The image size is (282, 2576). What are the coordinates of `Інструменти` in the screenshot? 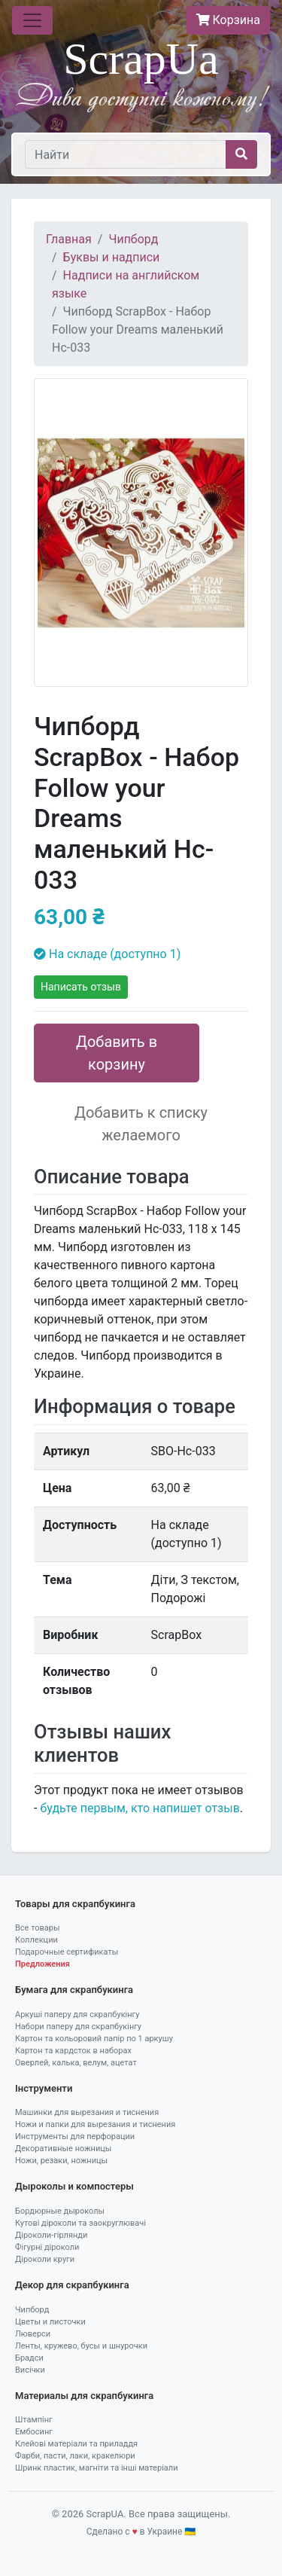 It's located at (43, 2088).